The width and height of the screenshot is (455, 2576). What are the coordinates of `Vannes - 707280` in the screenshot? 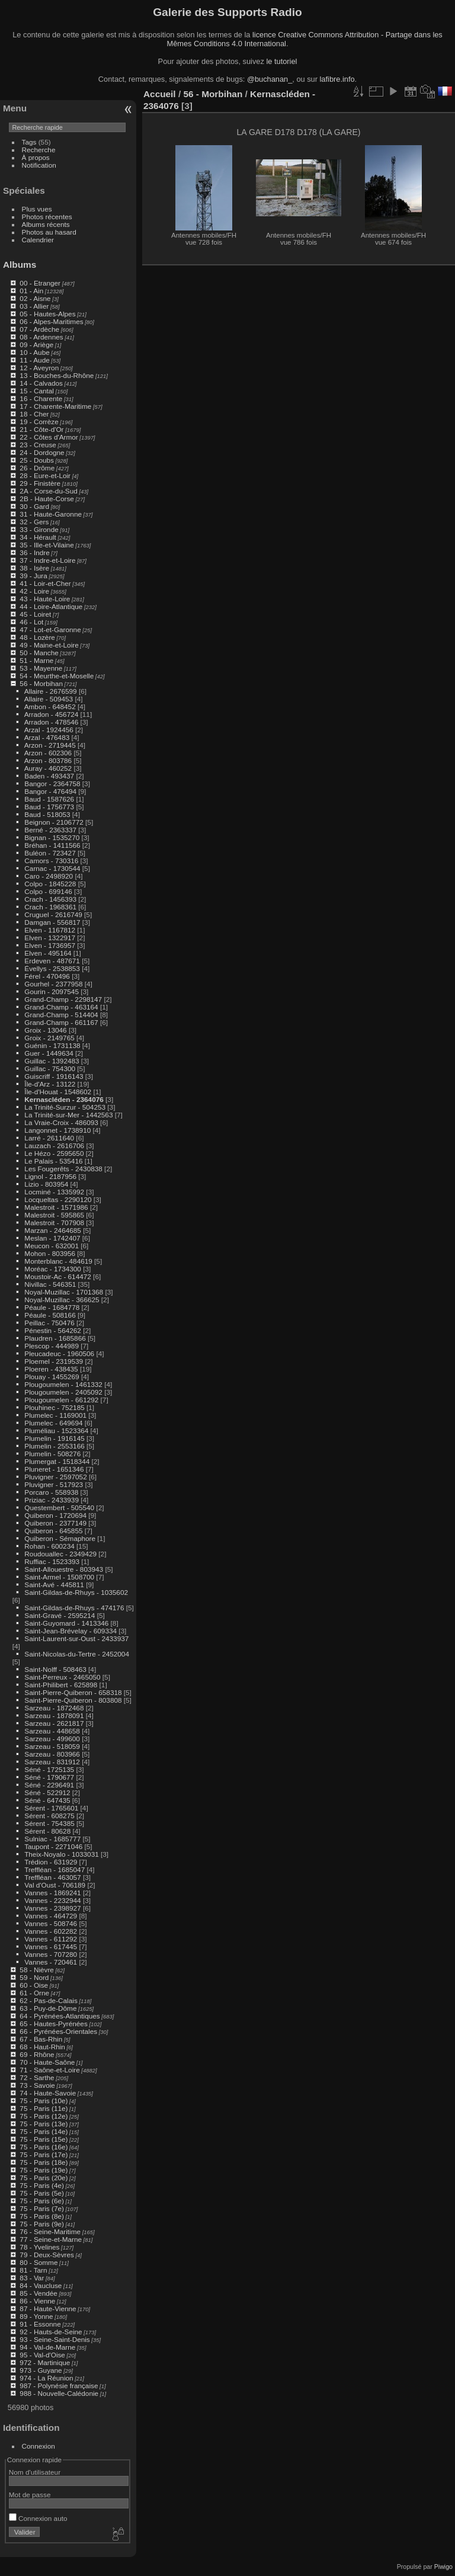 It's located at (50, 1954).